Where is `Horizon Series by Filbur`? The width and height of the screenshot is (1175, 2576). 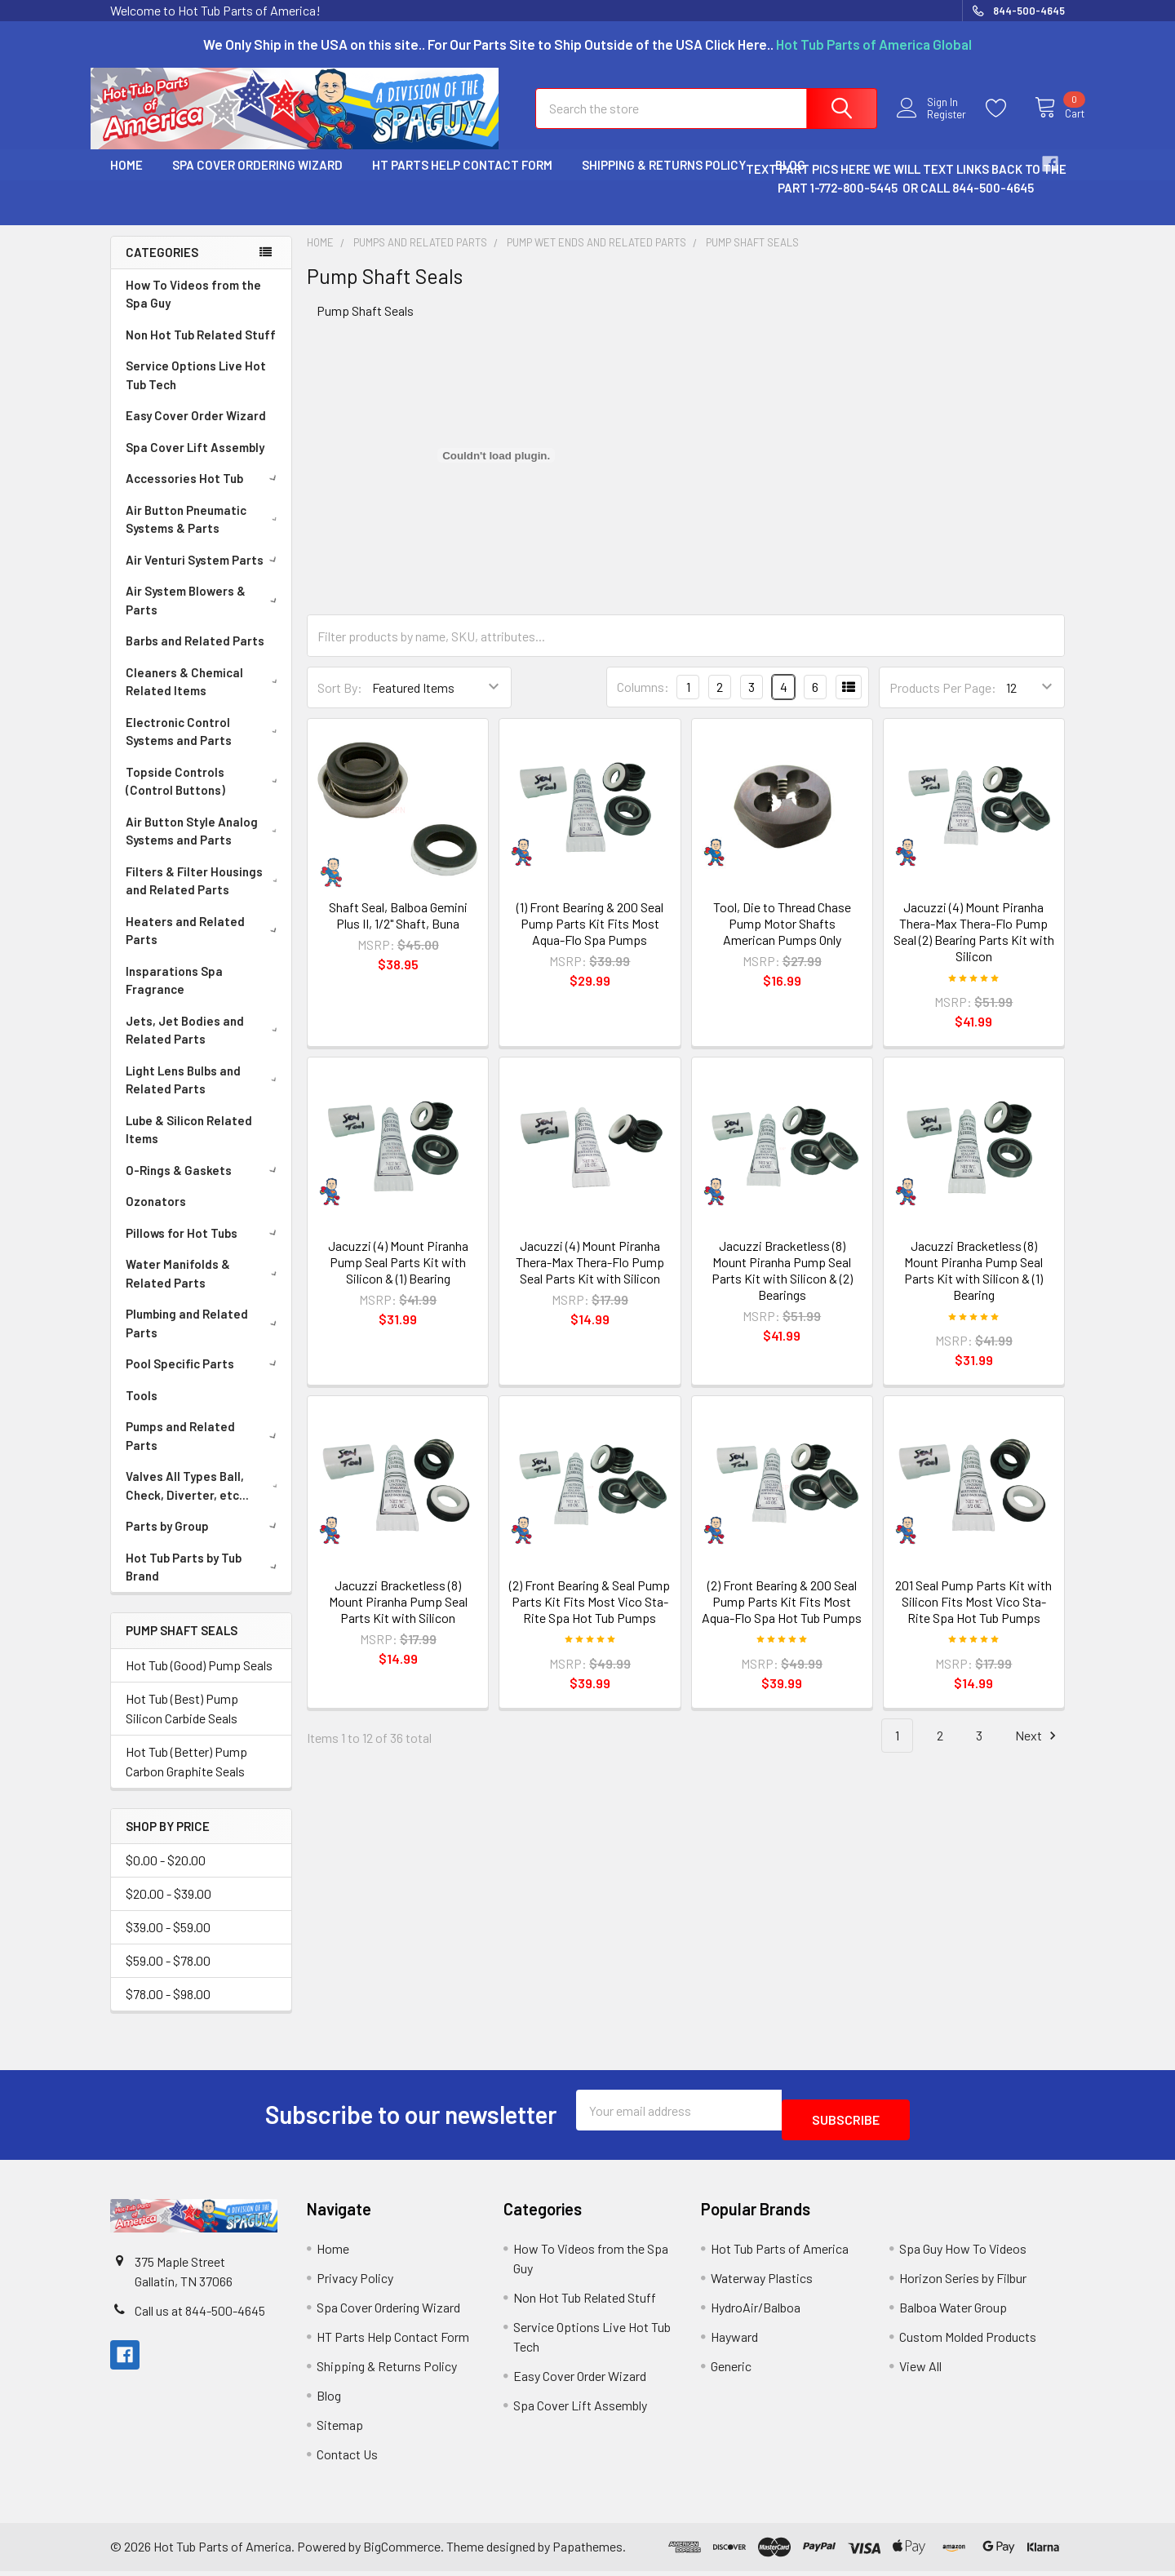
Horizon Series by Filbur is located at coordinates (962, 2282).